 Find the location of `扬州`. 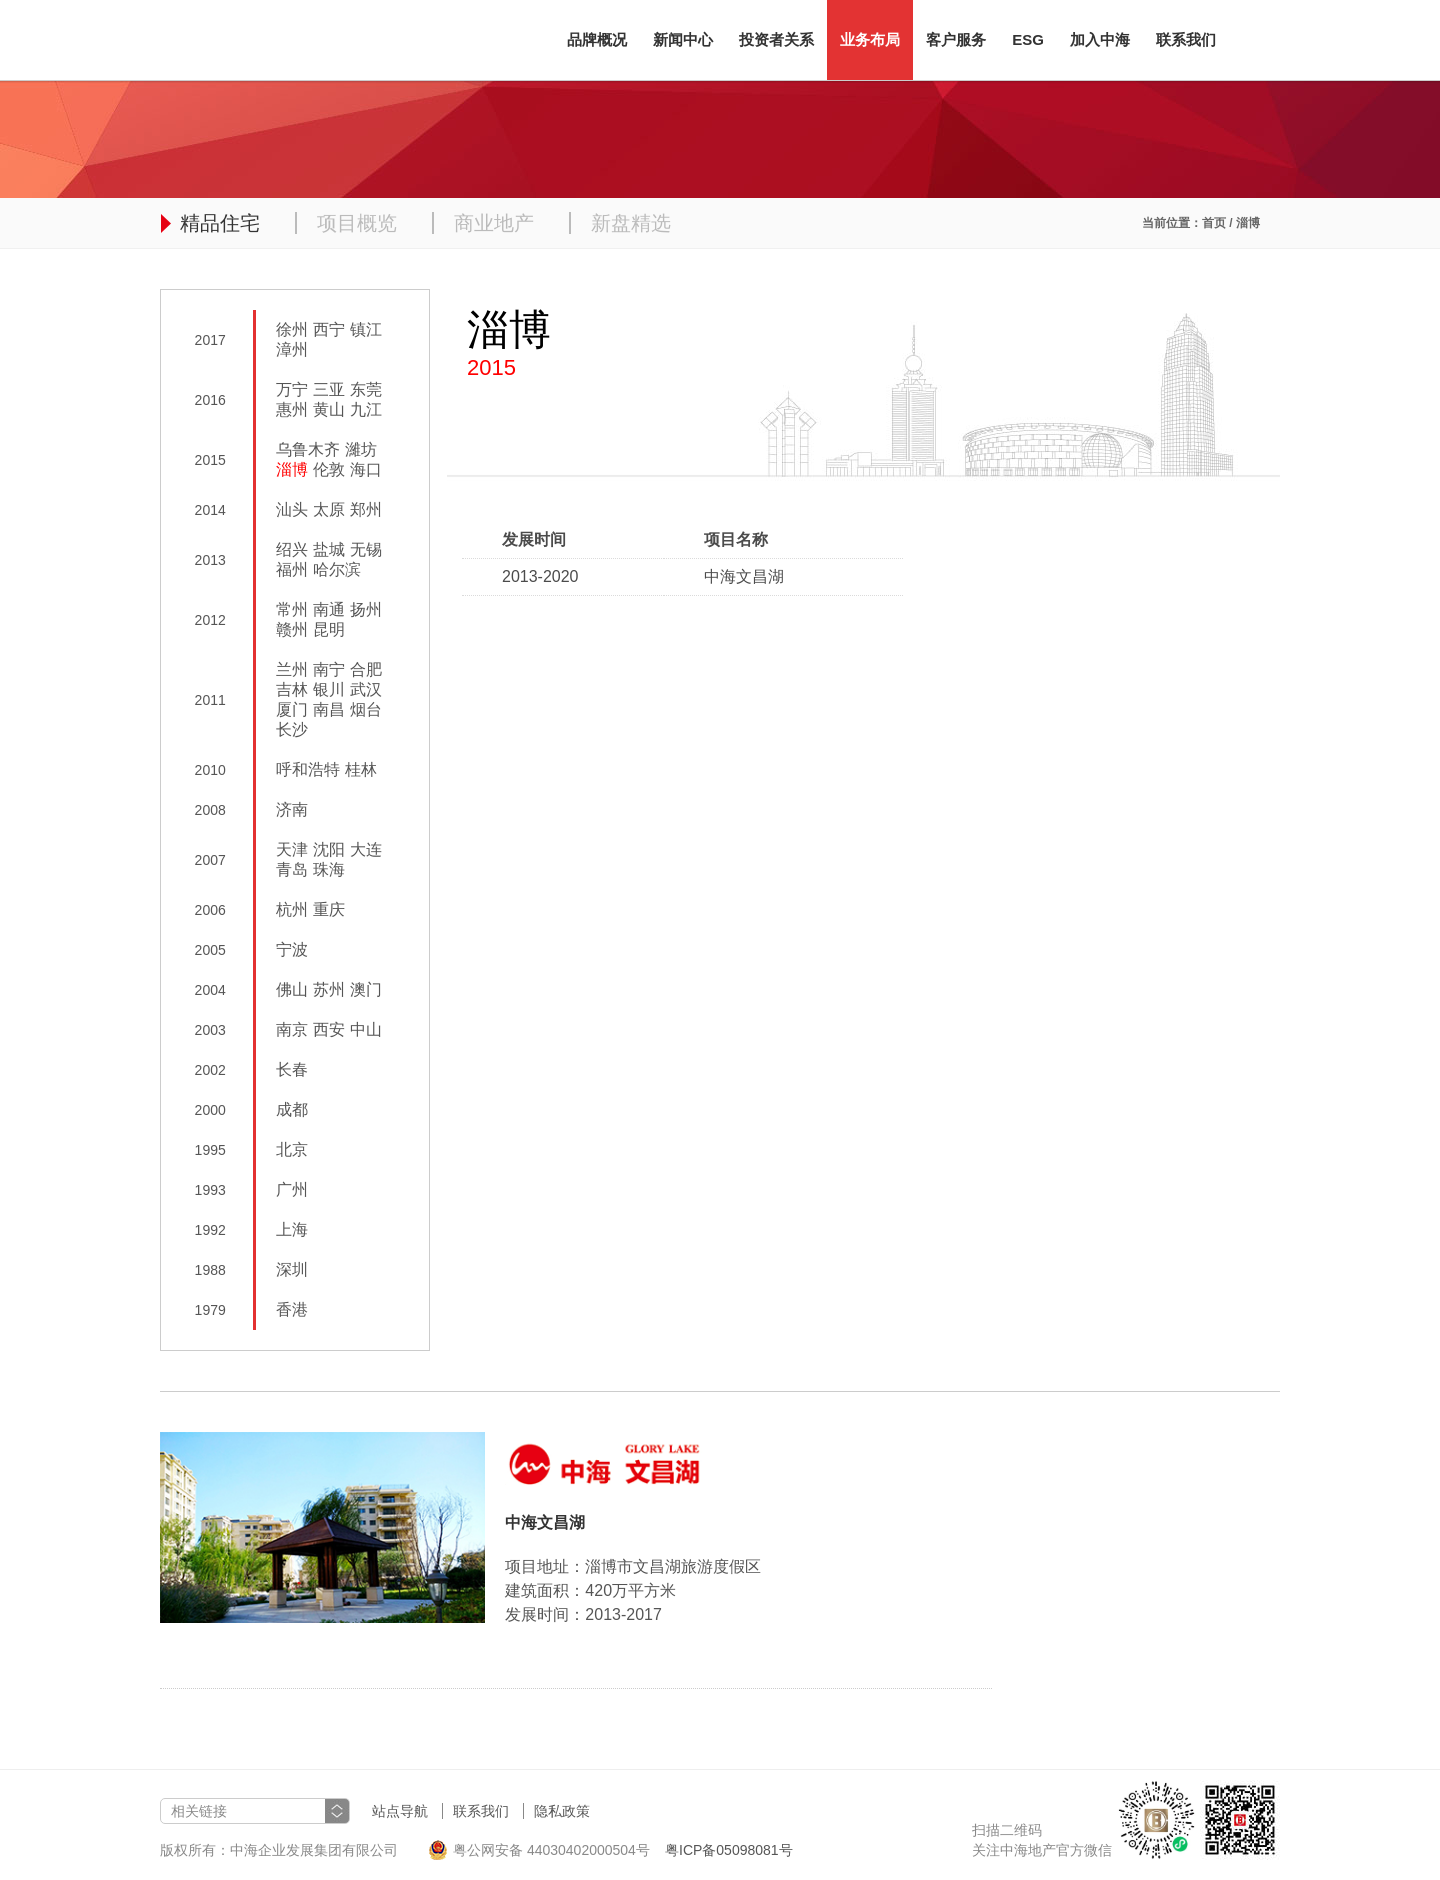

扬州 is located at coordinates (366, 609).